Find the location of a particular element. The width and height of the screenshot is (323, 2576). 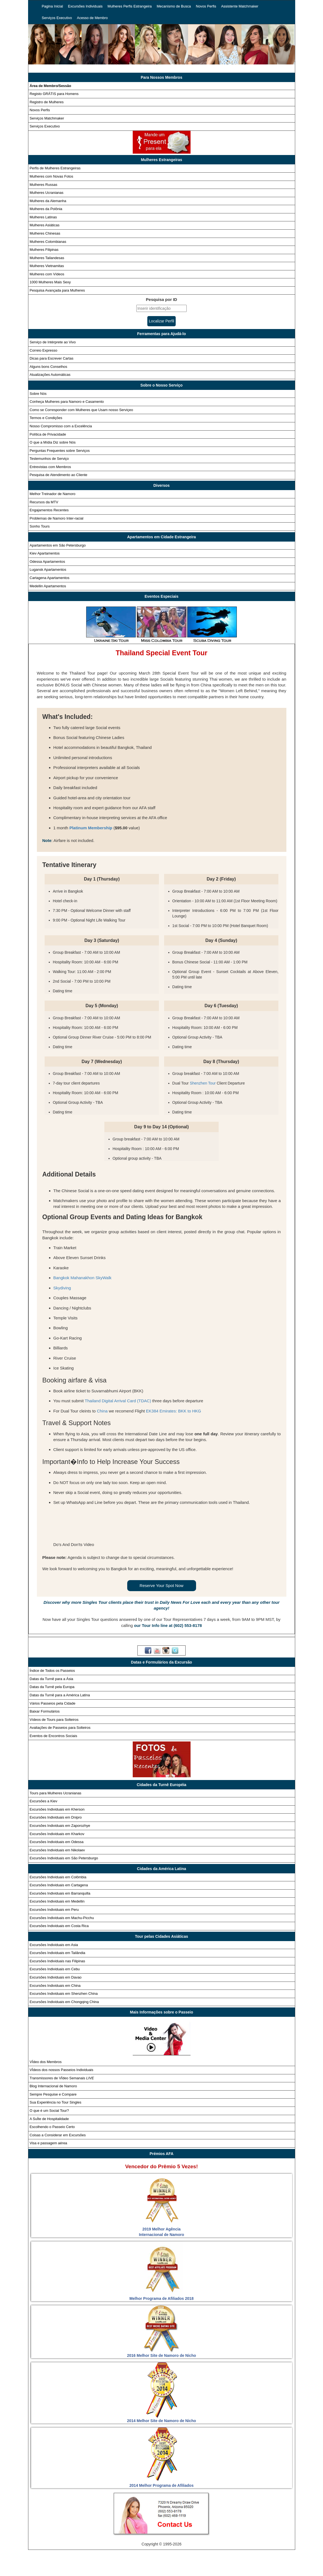

Mulheres Colombianas is located at coordinates (48, 242).